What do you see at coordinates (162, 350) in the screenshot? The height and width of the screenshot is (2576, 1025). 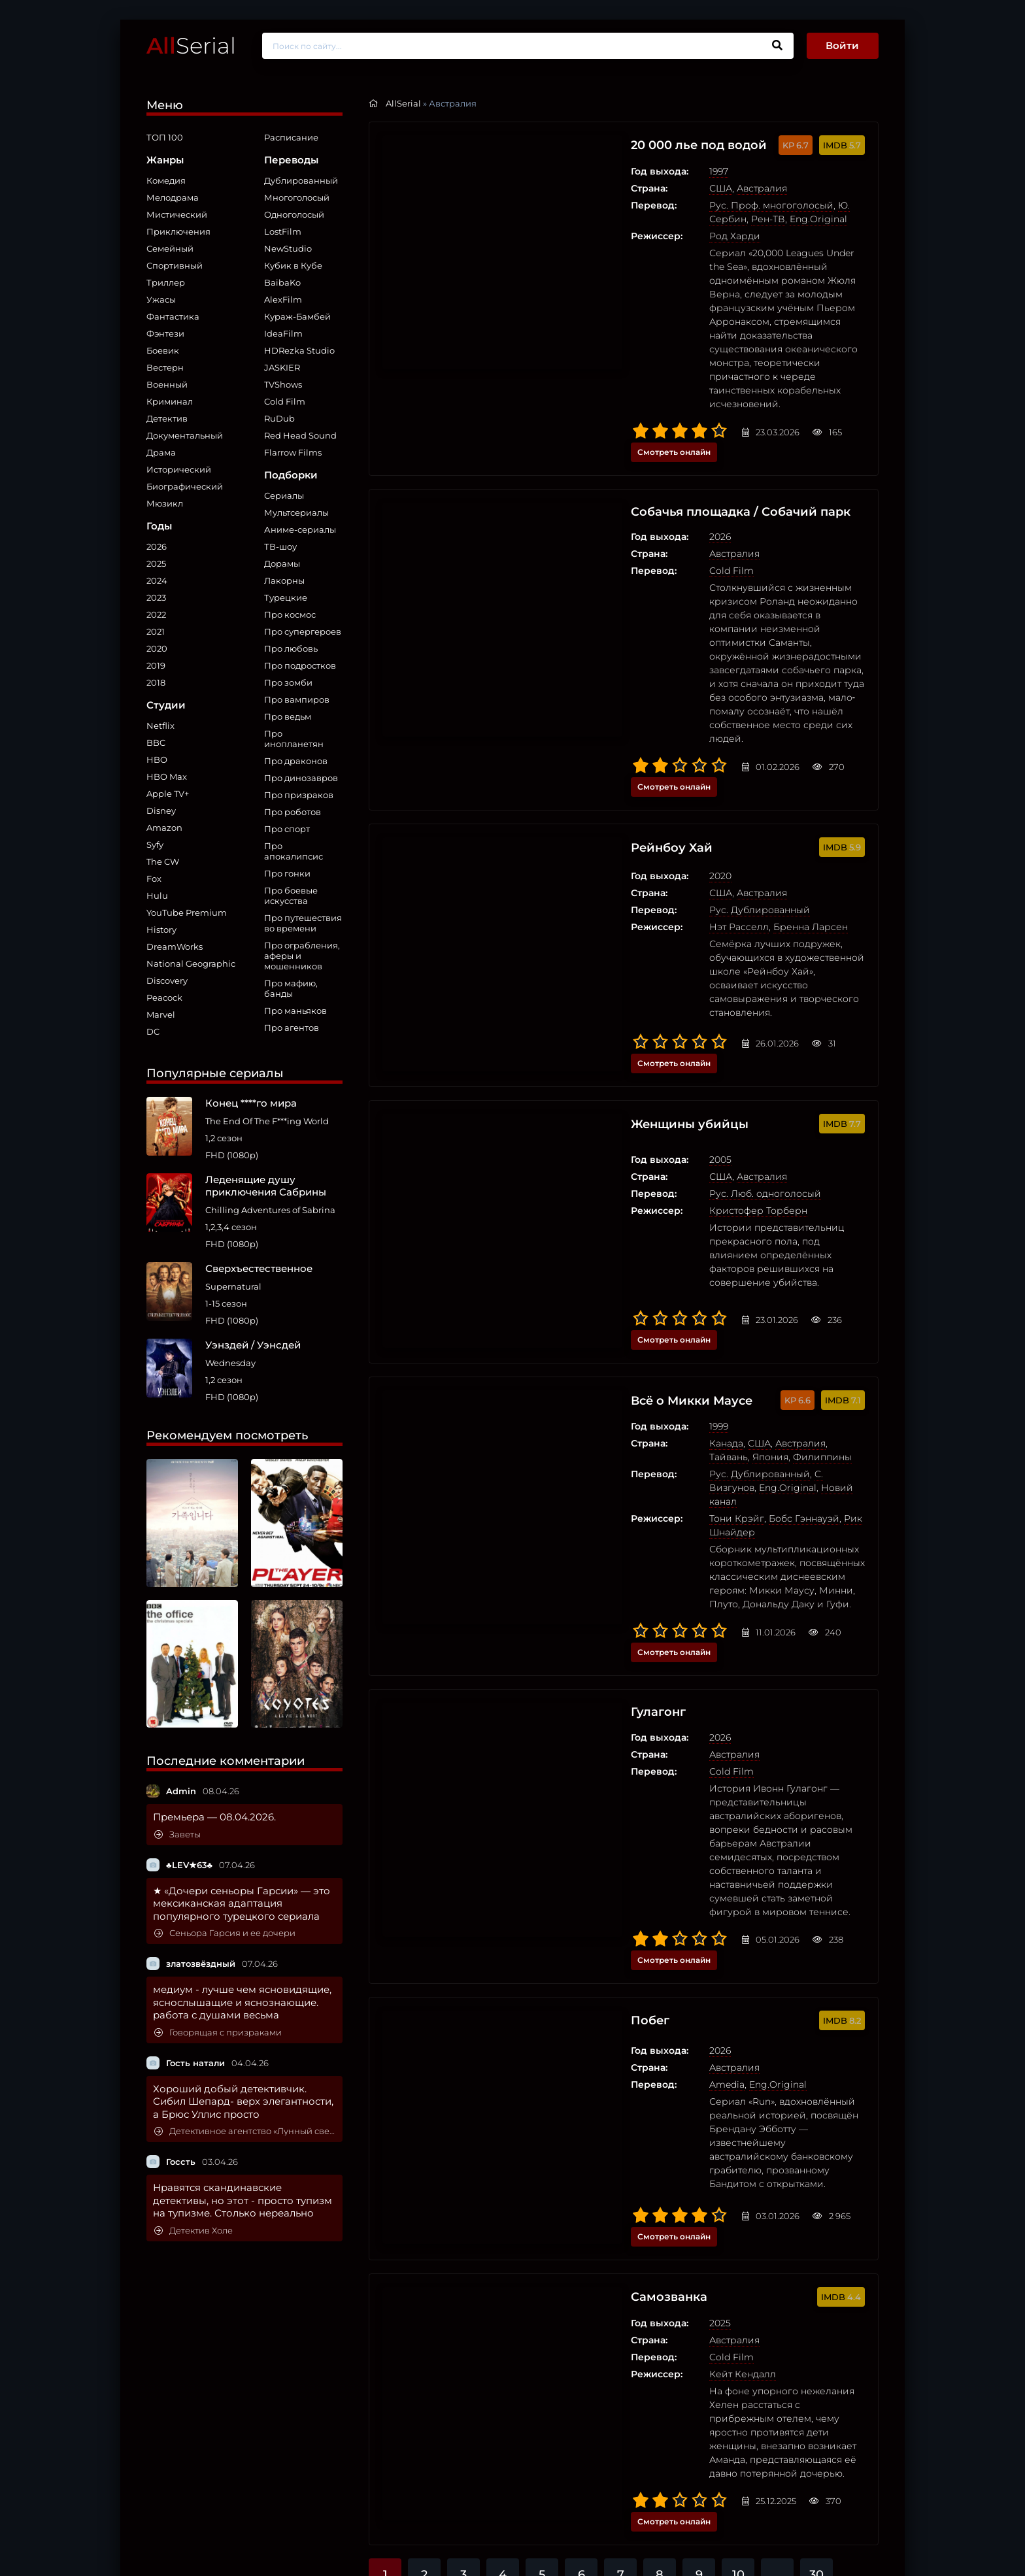 I see `Боевик` at bounding box center [162, 350].